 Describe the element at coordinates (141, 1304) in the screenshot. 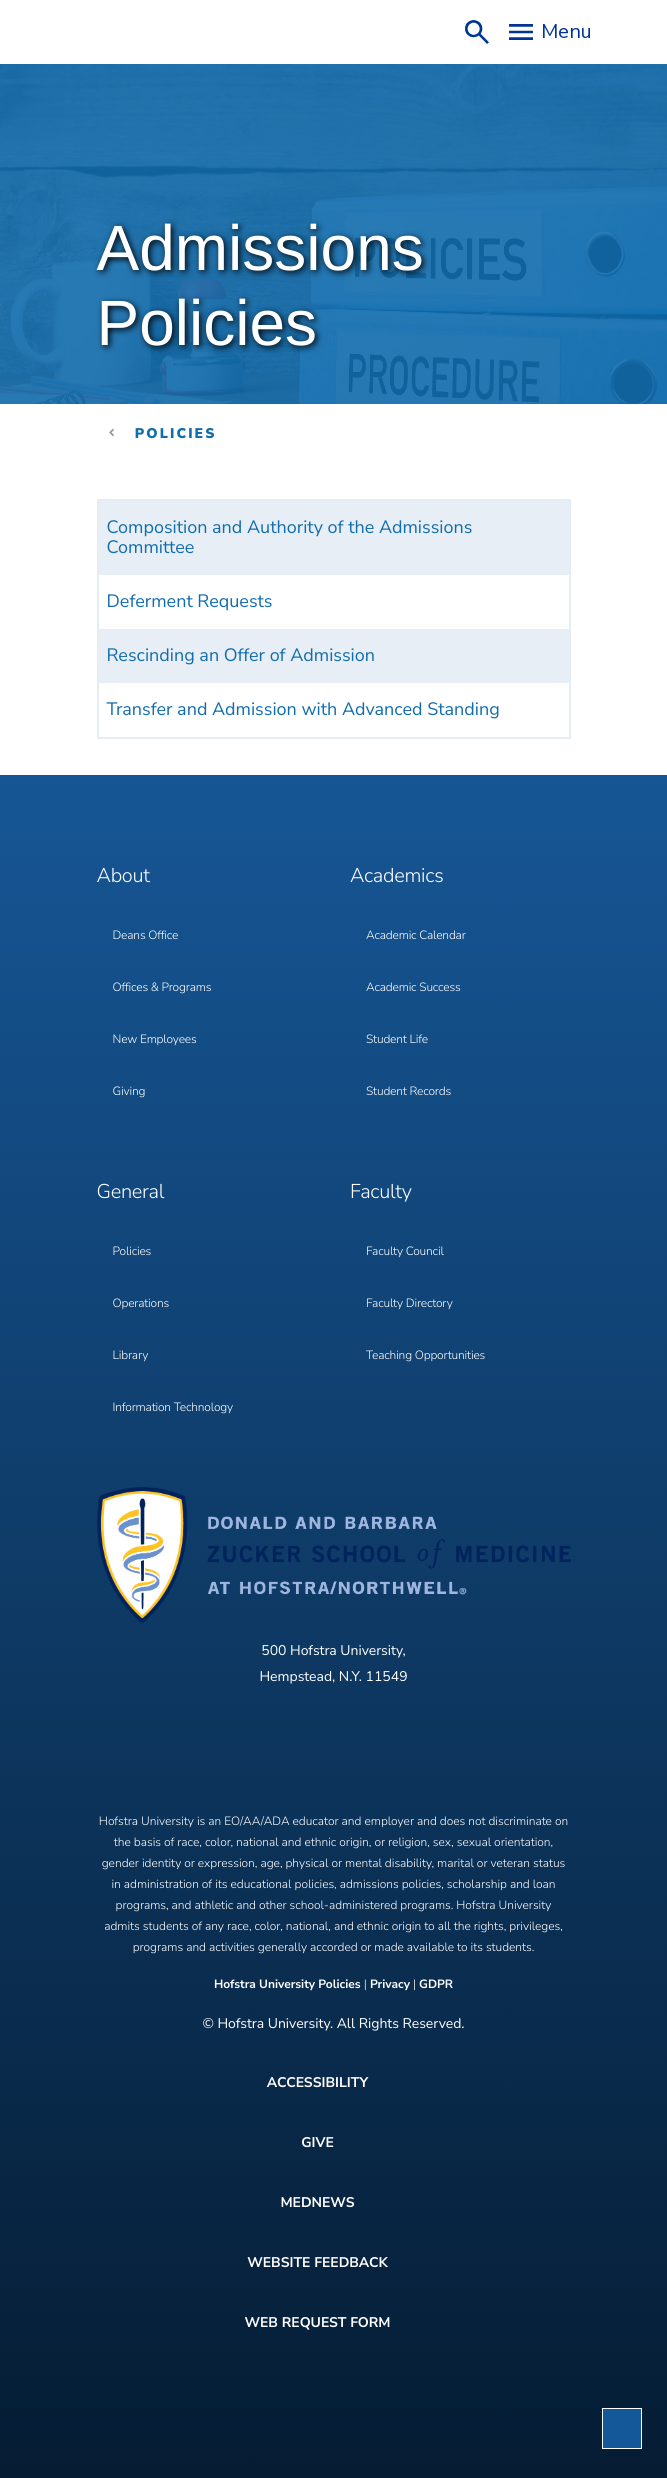

I see `Operations` at that location.